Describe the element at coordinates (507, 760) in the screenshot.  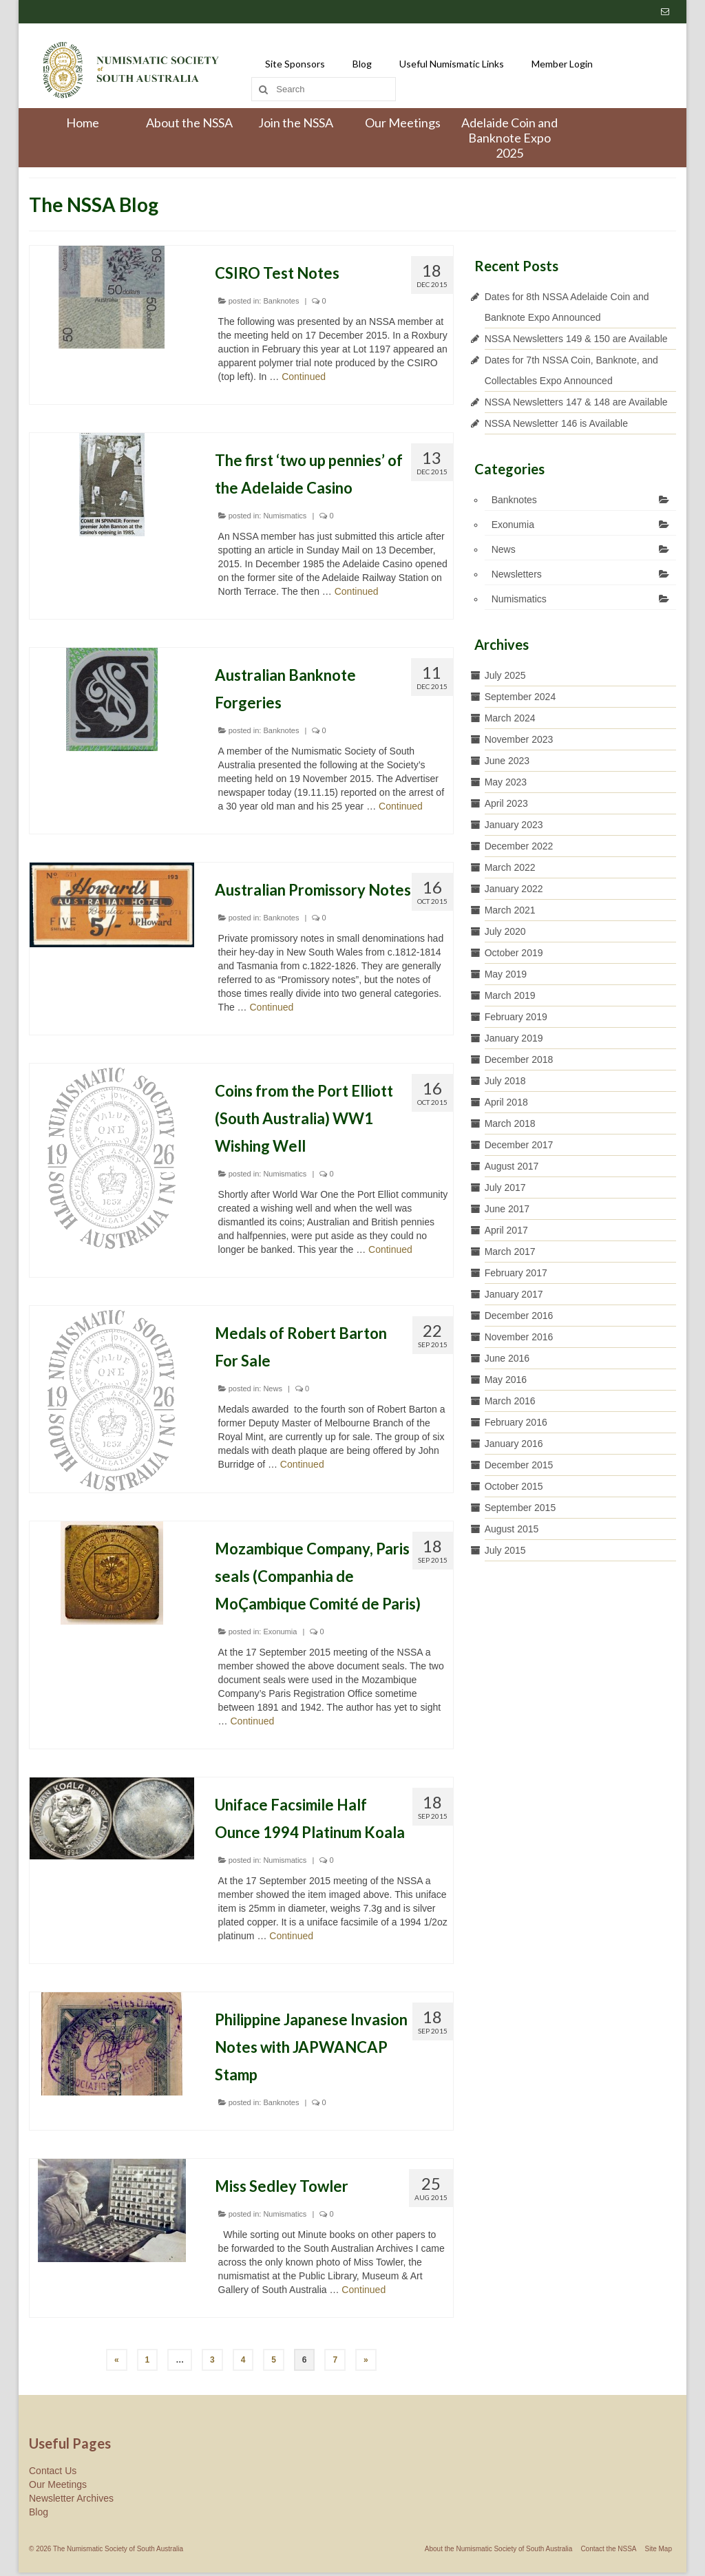
I see `June 2023` at that location.